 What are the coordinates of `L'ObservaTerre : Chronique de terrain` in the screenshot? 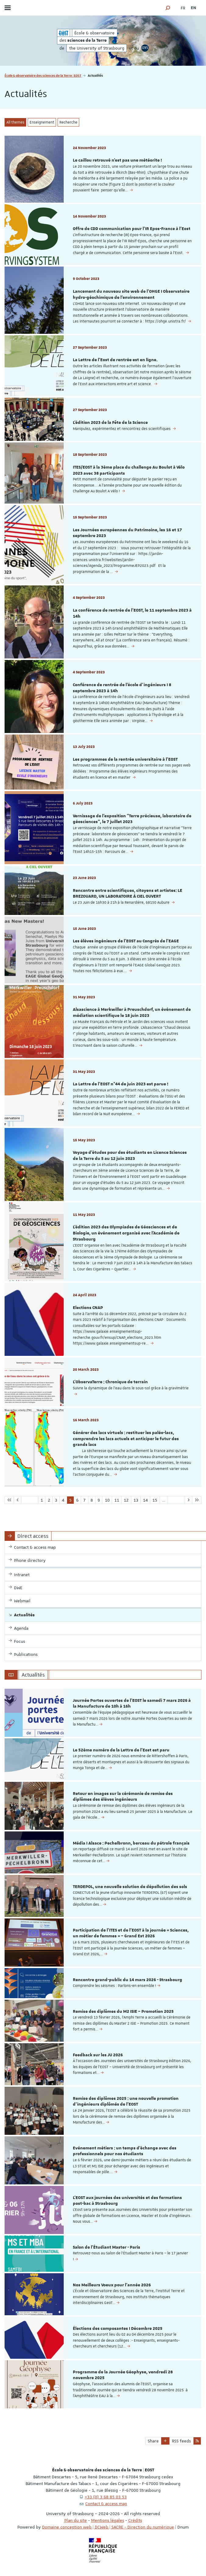 It's located at (110, 1382).